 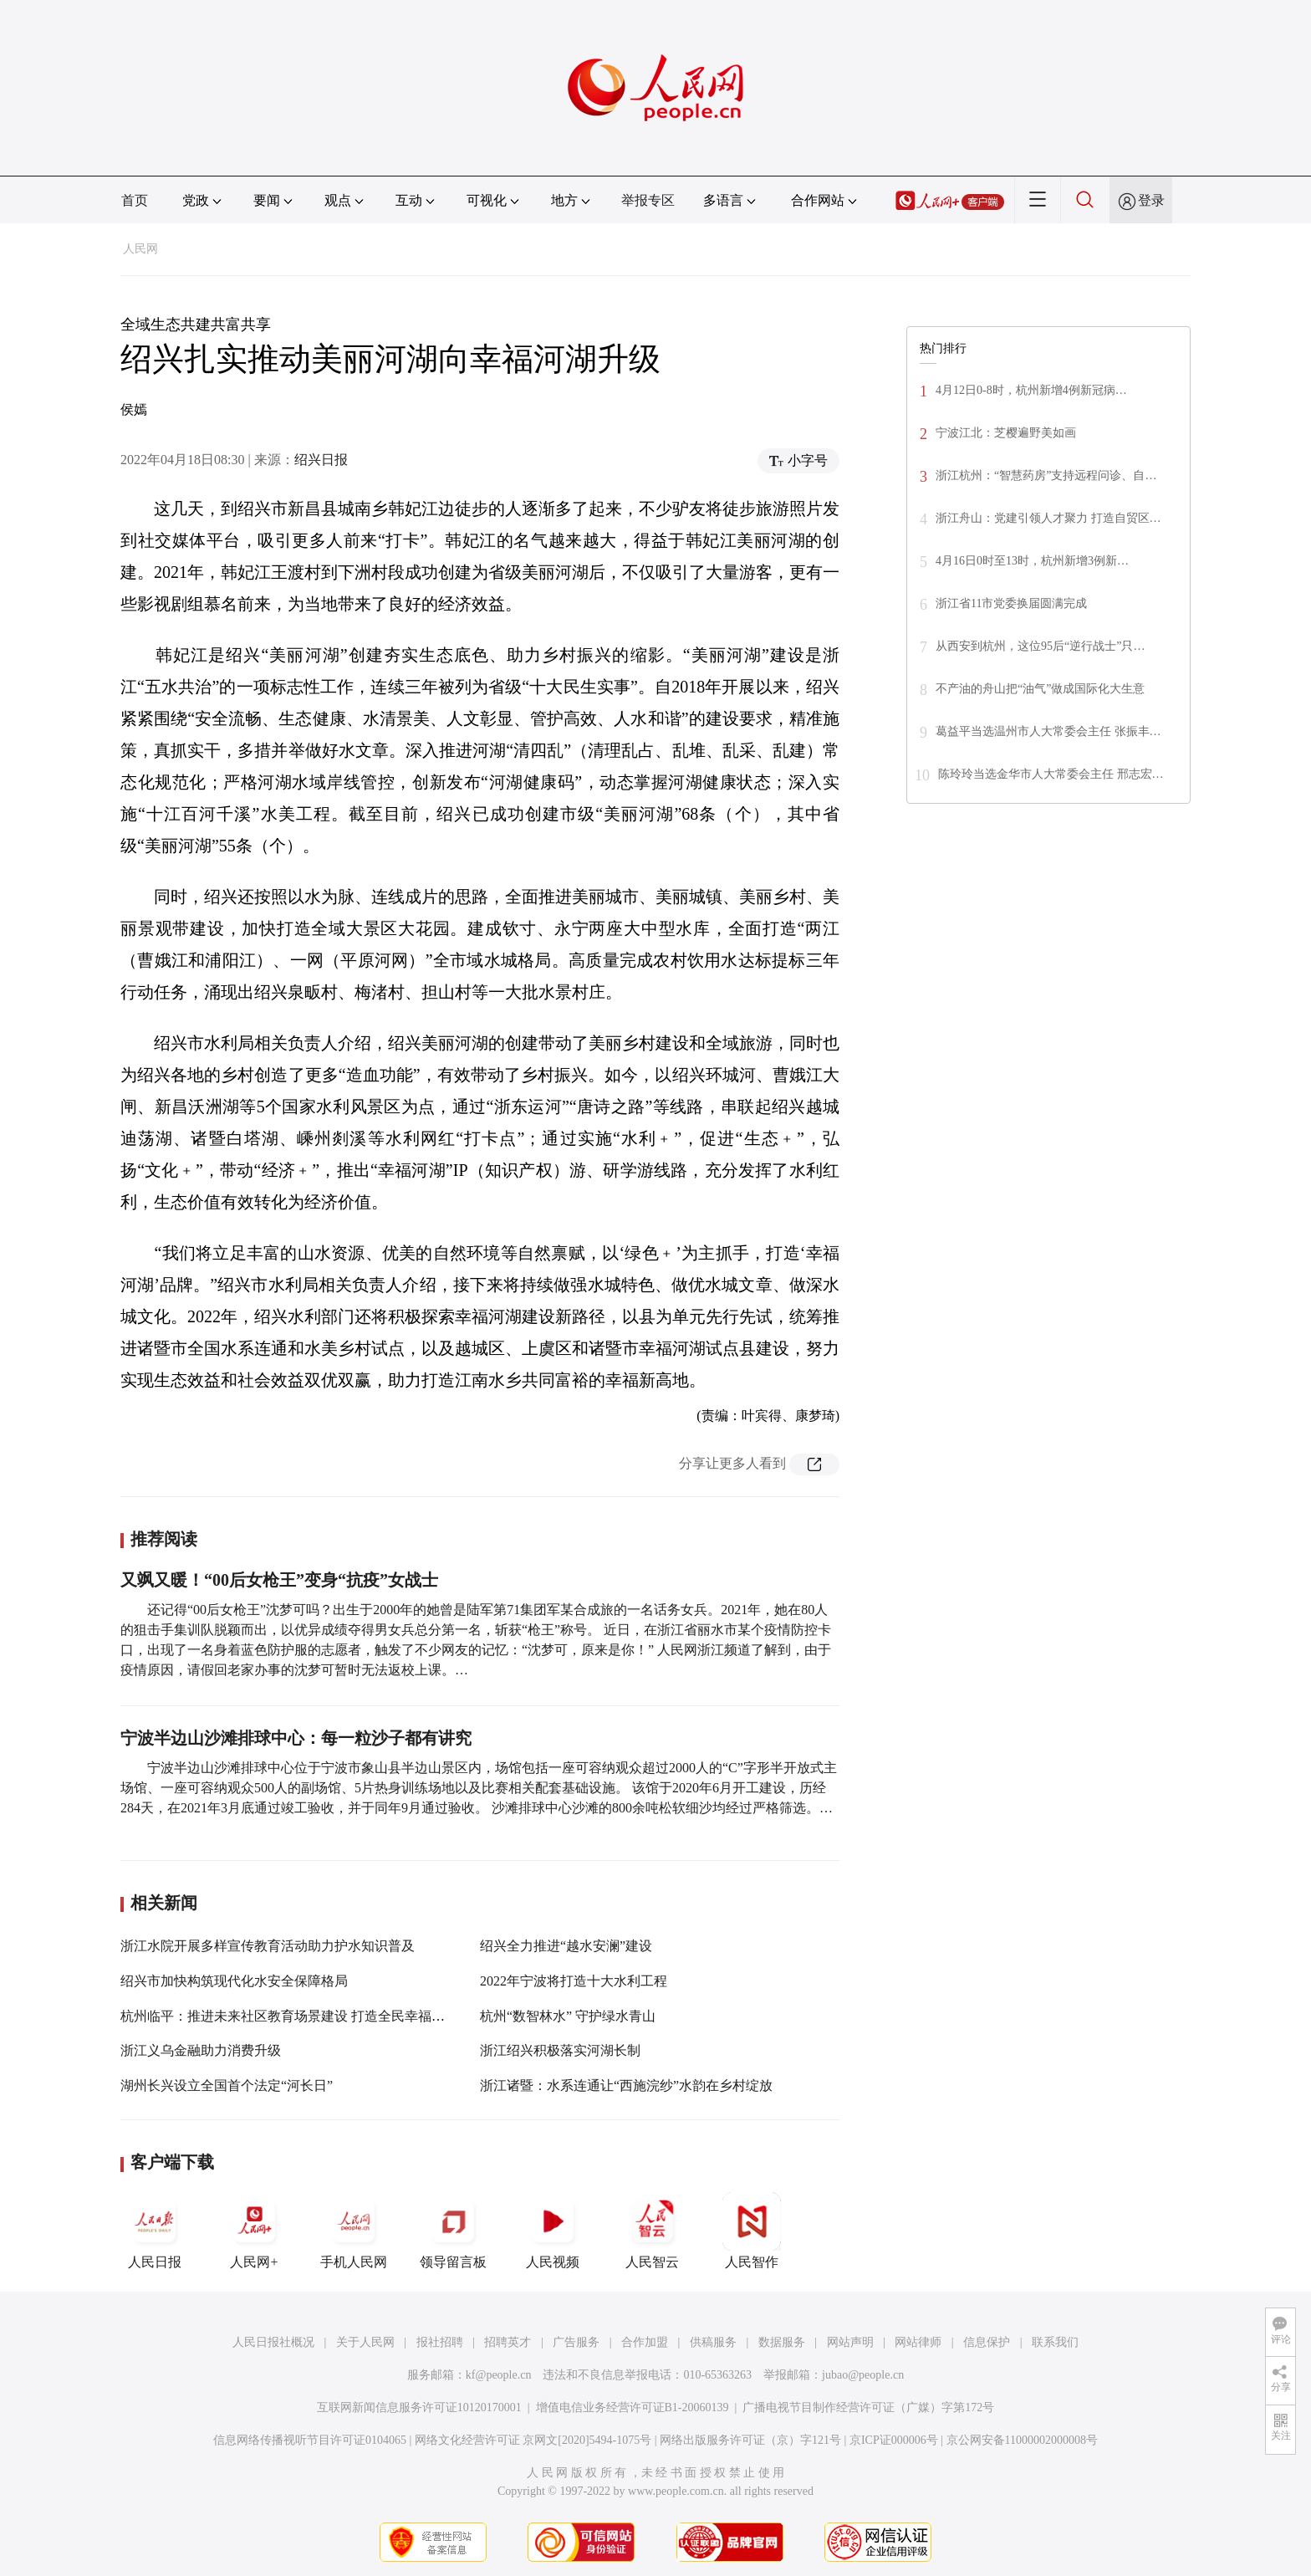 I want to click on 浙江诸暨：水系连通让“西施浣纱”水韵在乡村绽放, so click(x=626, y=2085).